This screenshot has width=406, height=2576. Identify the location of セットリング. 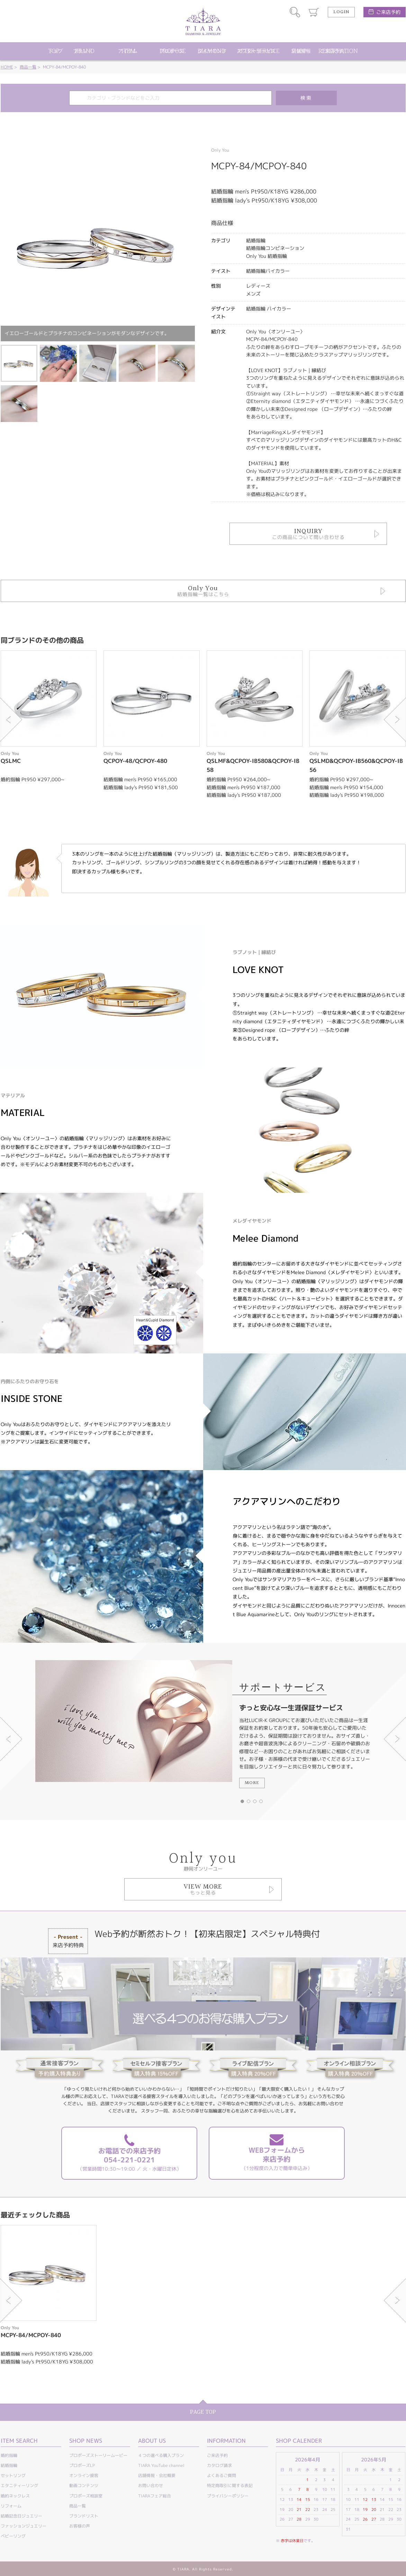
(13, 2475).